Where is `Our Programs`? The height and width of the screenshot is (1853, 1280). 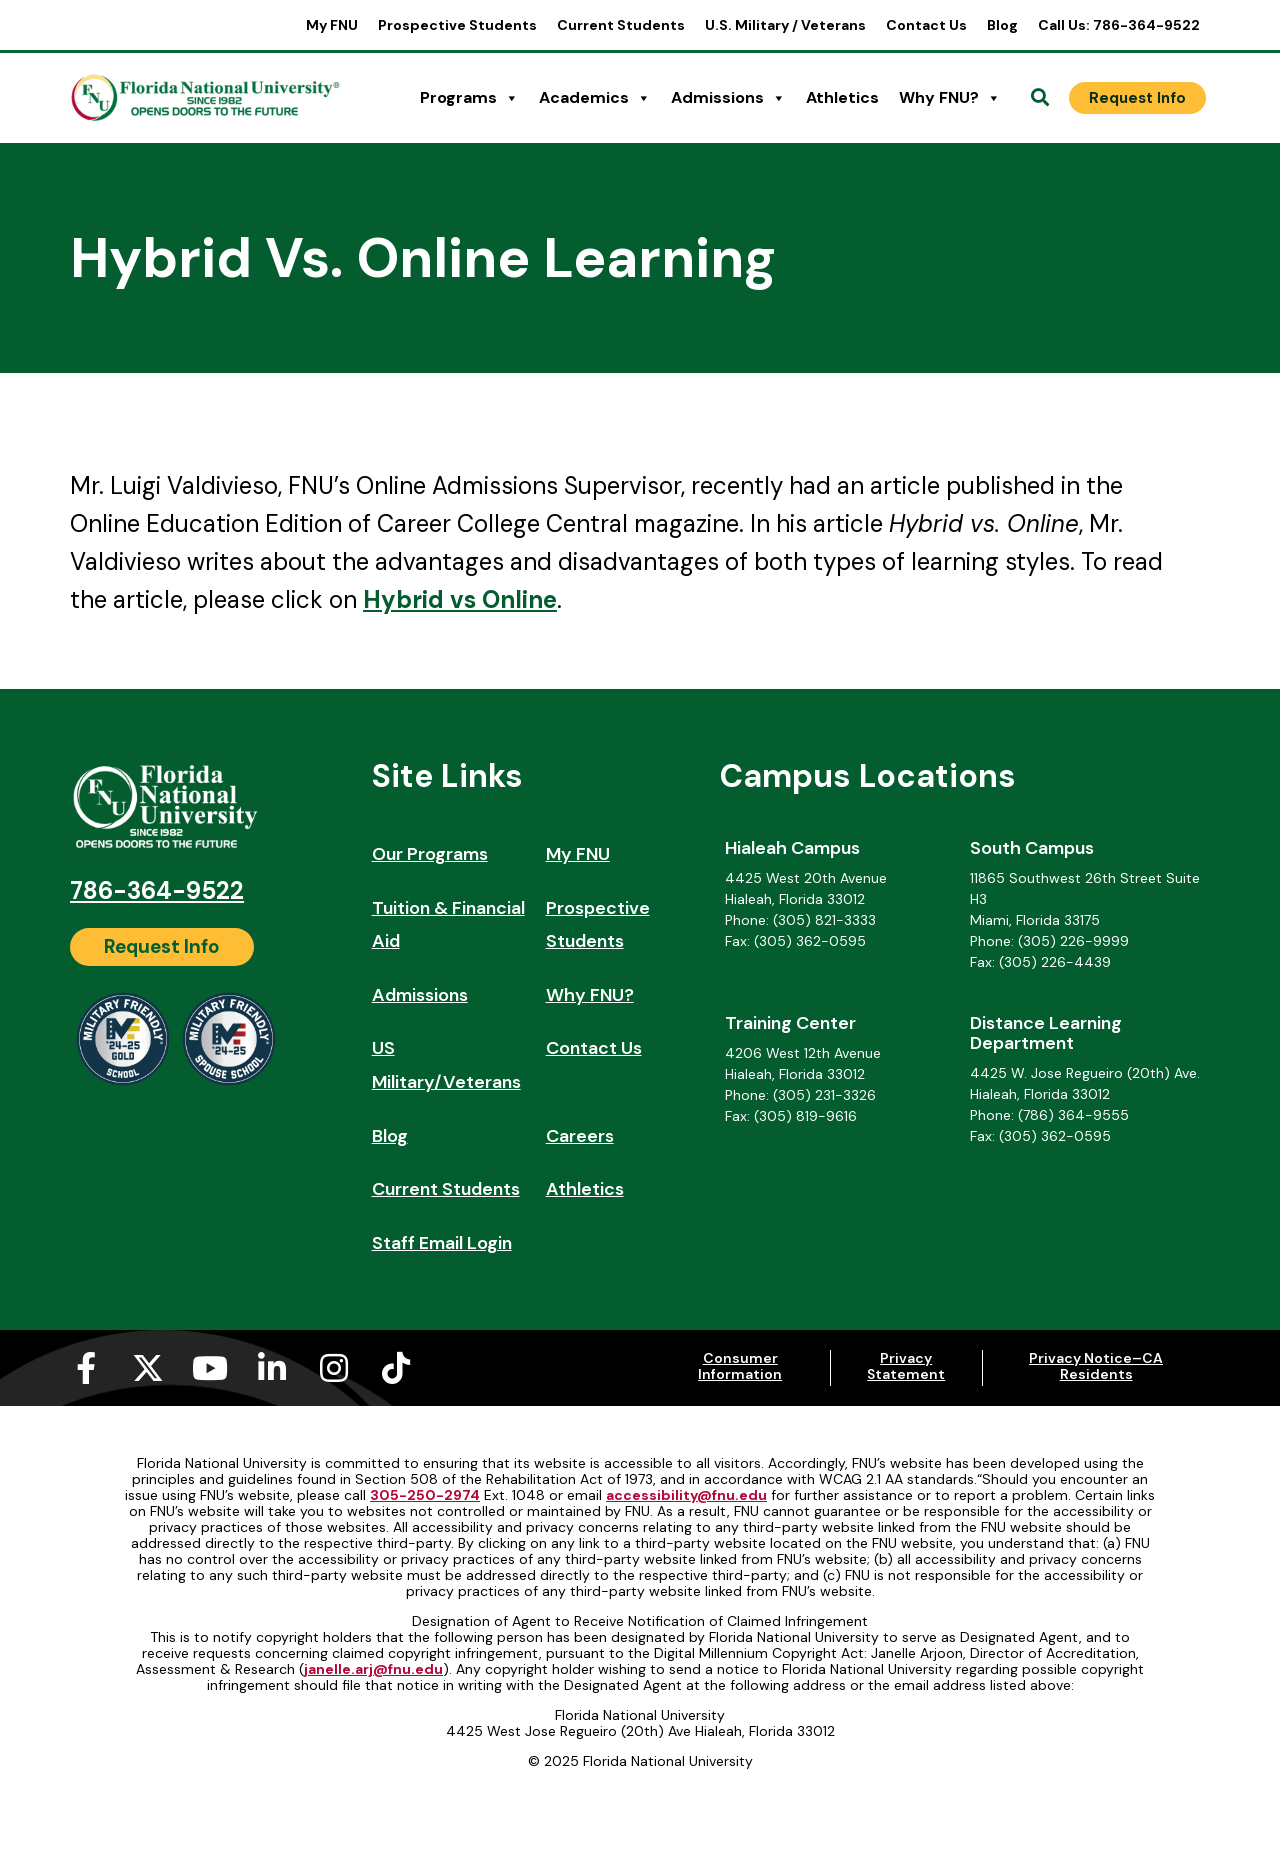 Our Programs is located at coordinates (430, 854).